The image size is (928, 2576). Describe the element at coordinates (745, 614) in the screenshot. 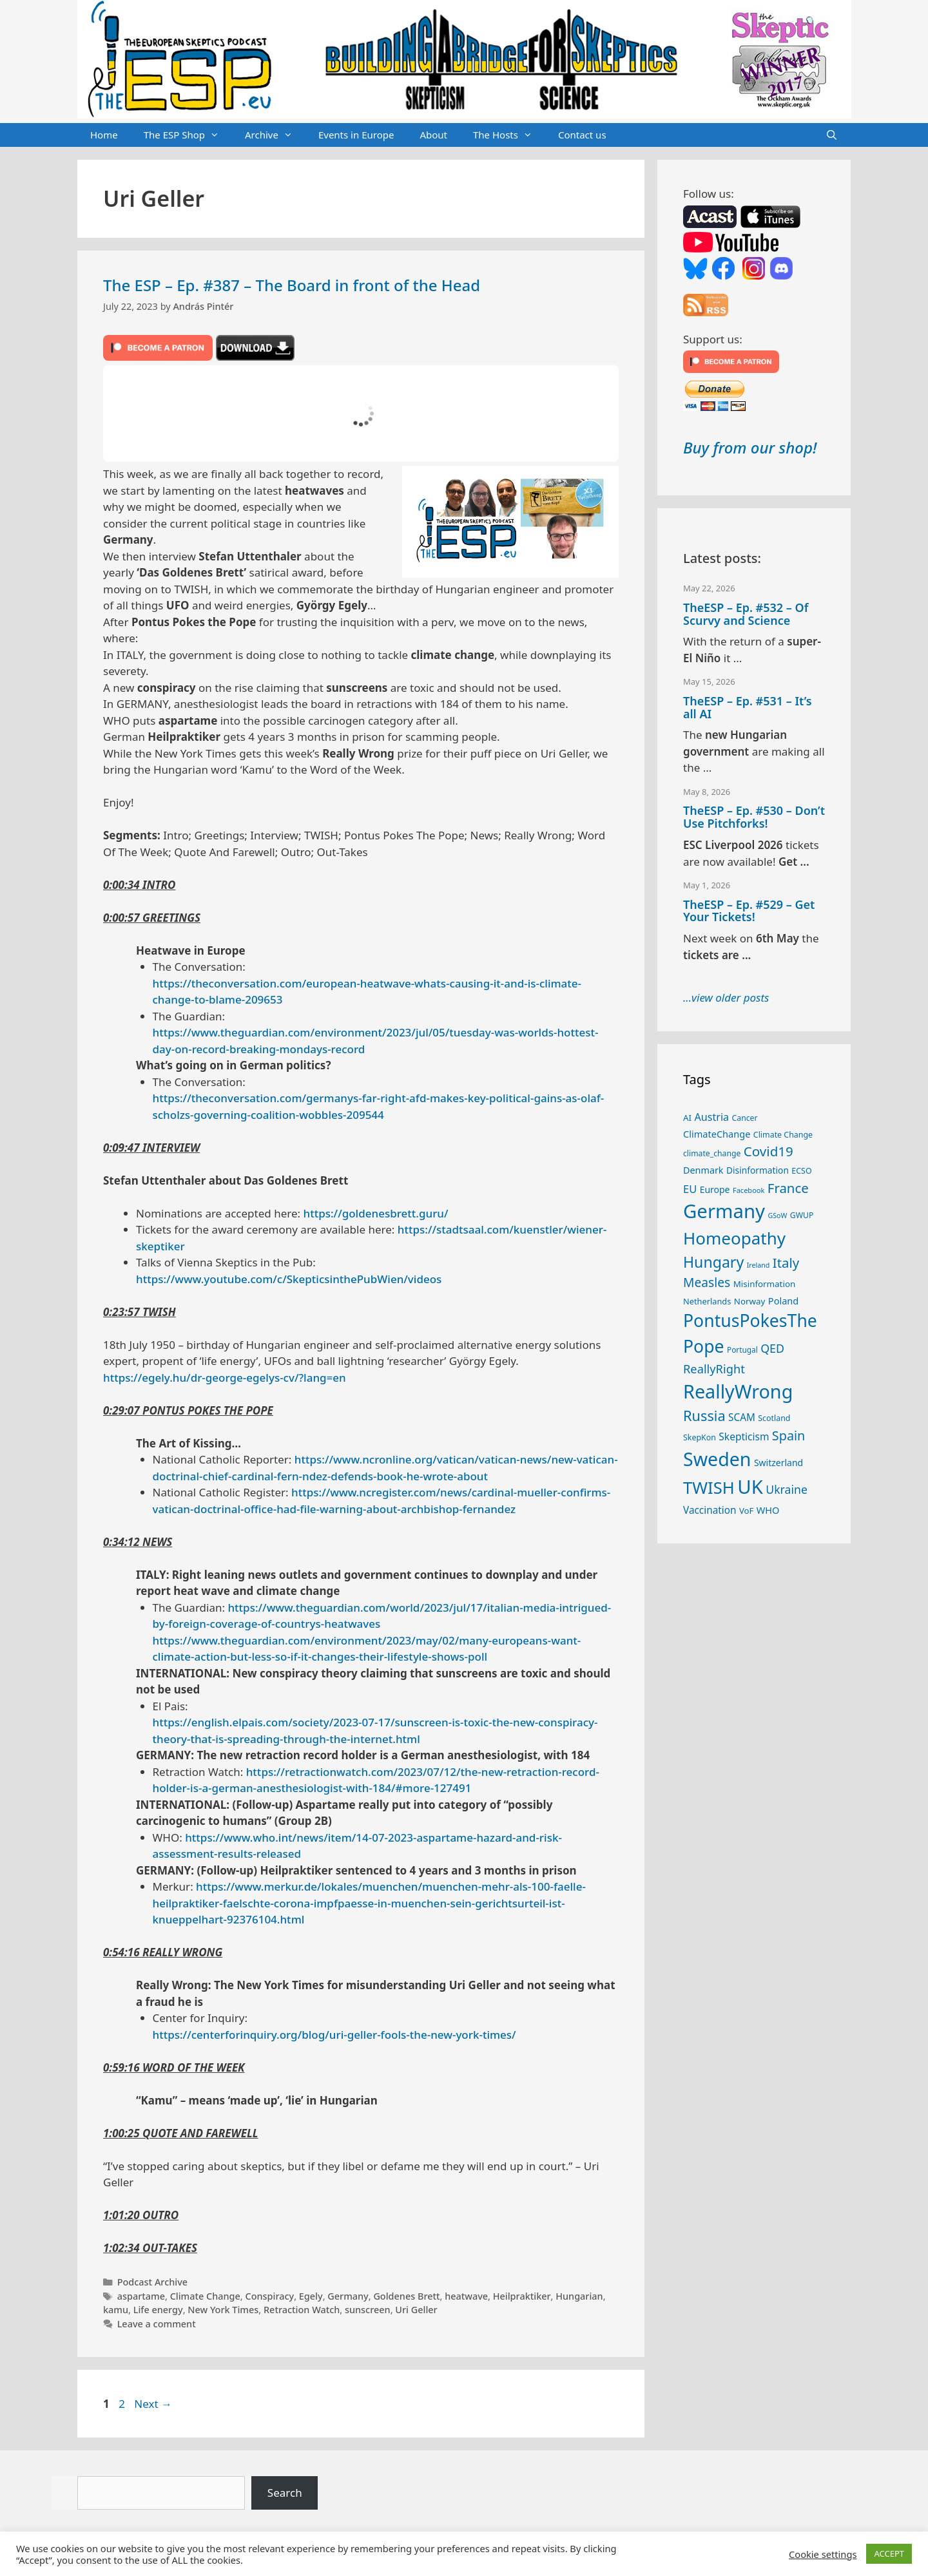

I see `TheESP – Ep. #532 – Of Scurvy and Science` at that location.